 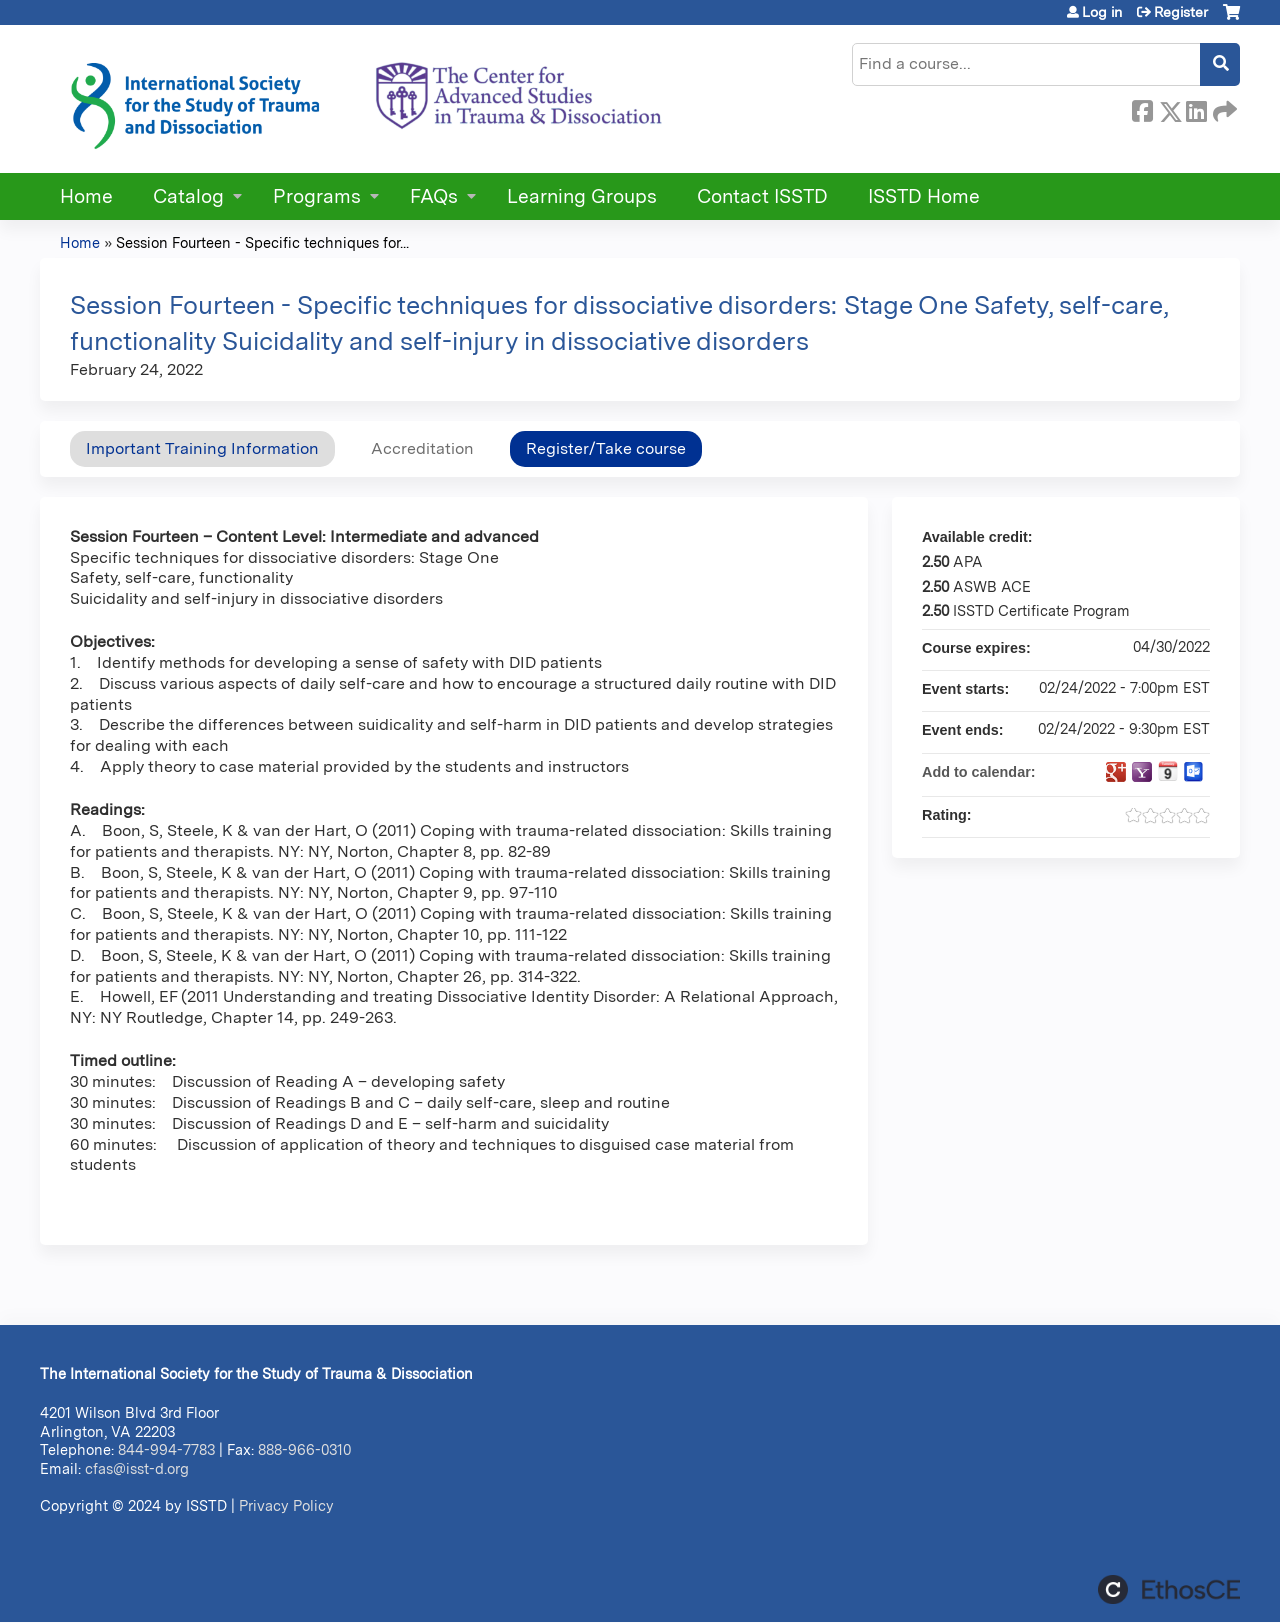 What do you see at coordinates (762, 196) in the screenshot?
I see `Contact ISSTD` at bounding box center [762, 196].